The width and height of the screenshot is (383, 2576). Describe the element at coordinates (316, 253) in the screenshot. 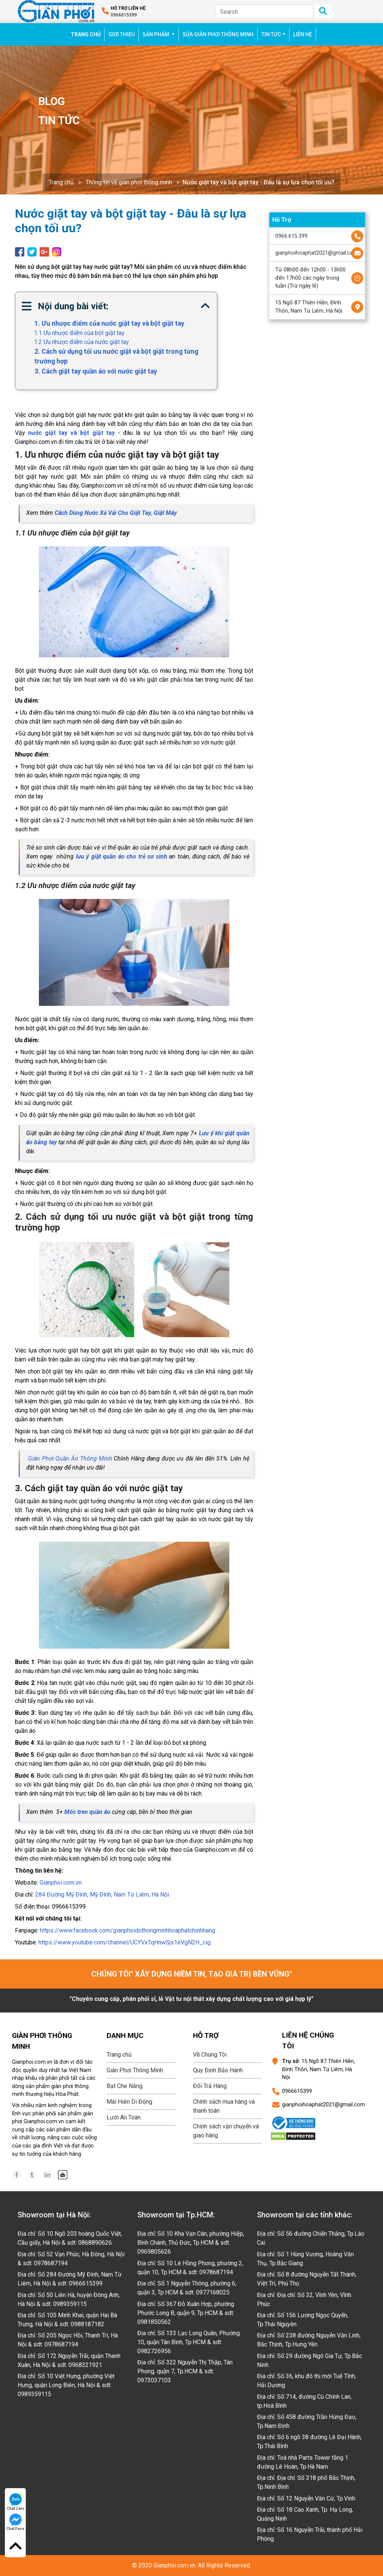

I see `gianphoihoaphat2021@gmail.com` at that location.